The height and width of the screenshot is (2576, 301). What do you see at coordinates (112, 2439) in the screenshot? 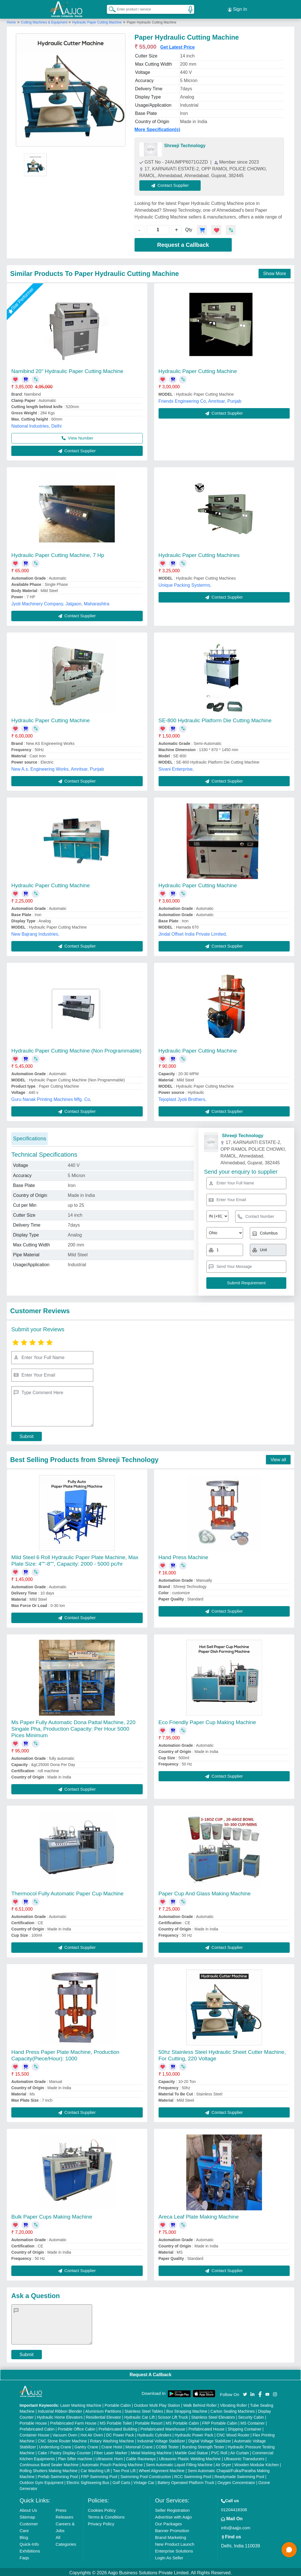
I see `Rotary Washing Machine` at bounding box center [112, 2439].